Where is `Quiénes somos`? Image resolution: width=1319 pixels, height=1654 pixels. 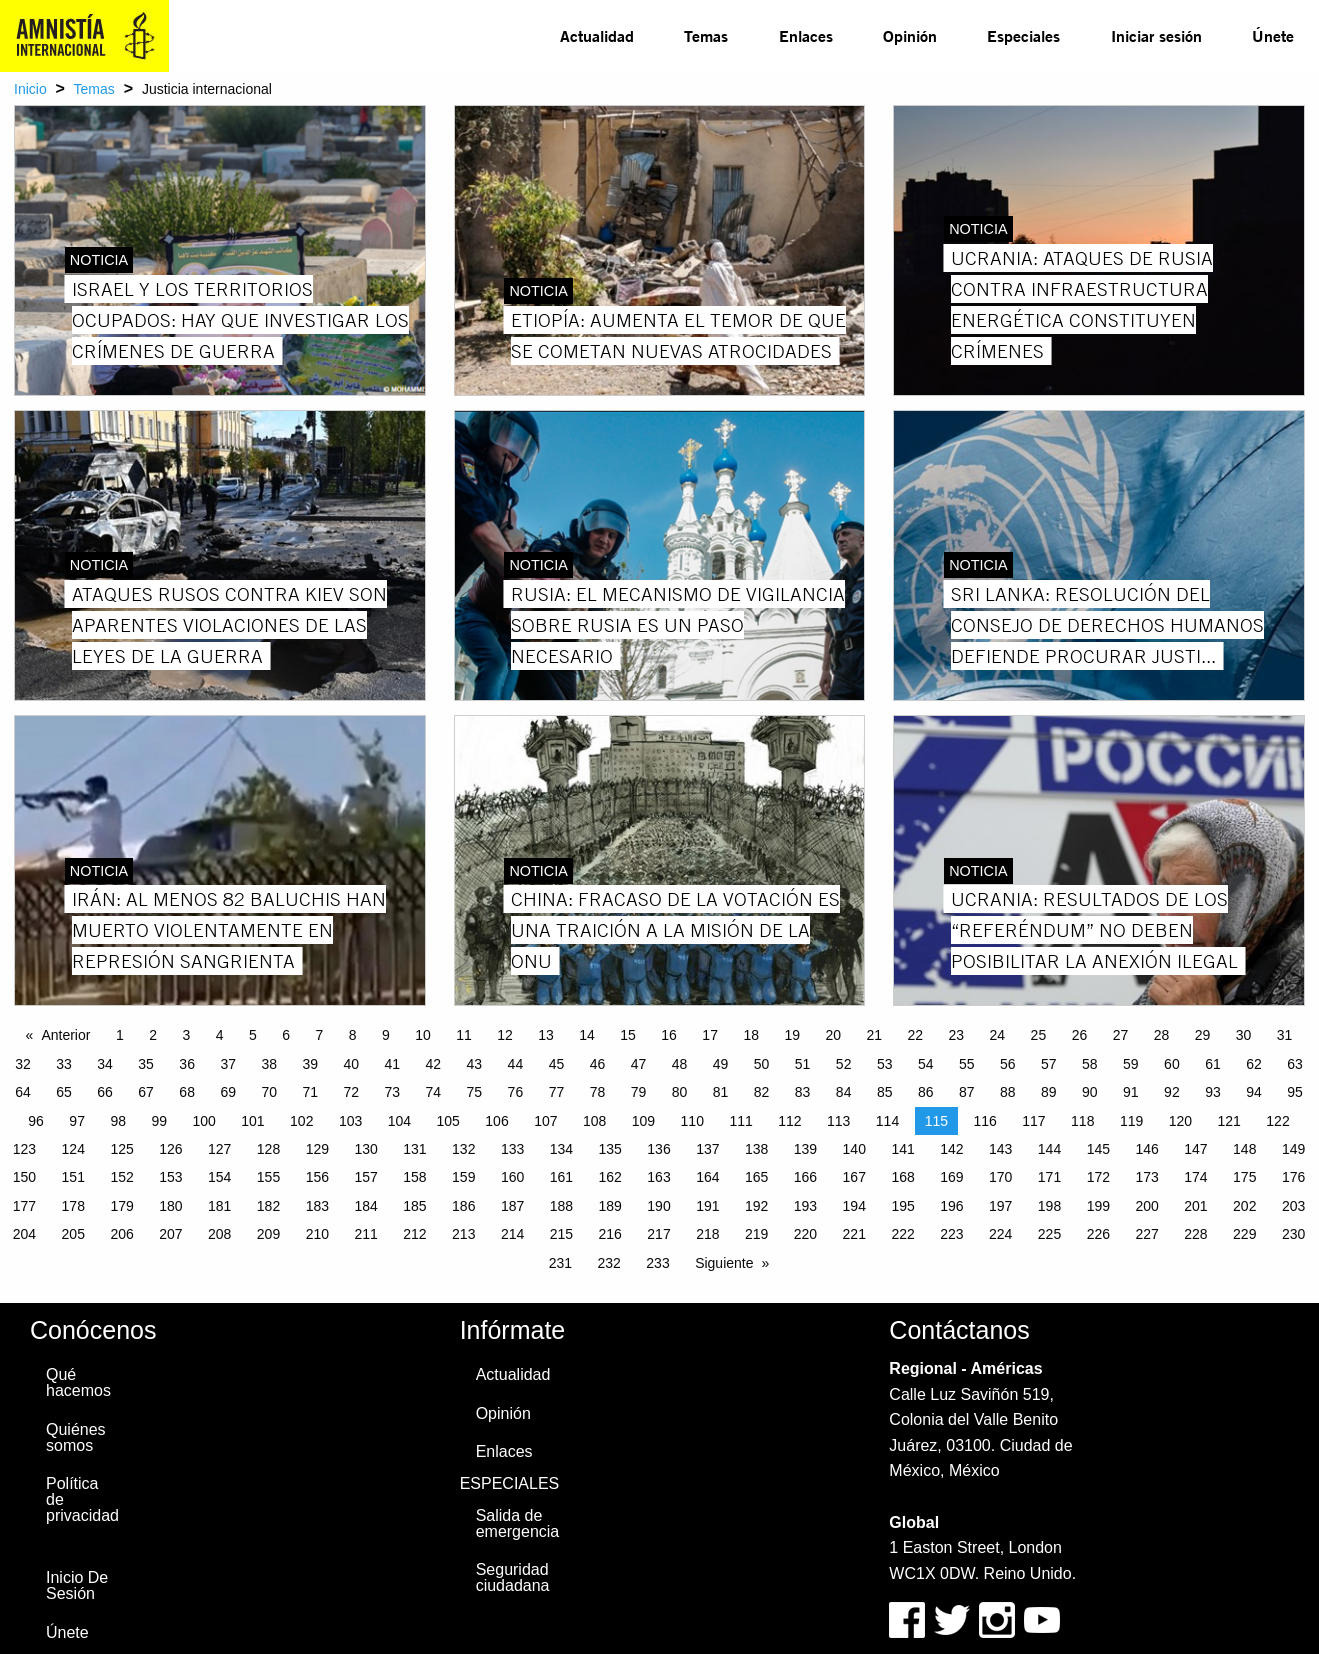
Quiénes somos is located at coordinates (76, 1437).